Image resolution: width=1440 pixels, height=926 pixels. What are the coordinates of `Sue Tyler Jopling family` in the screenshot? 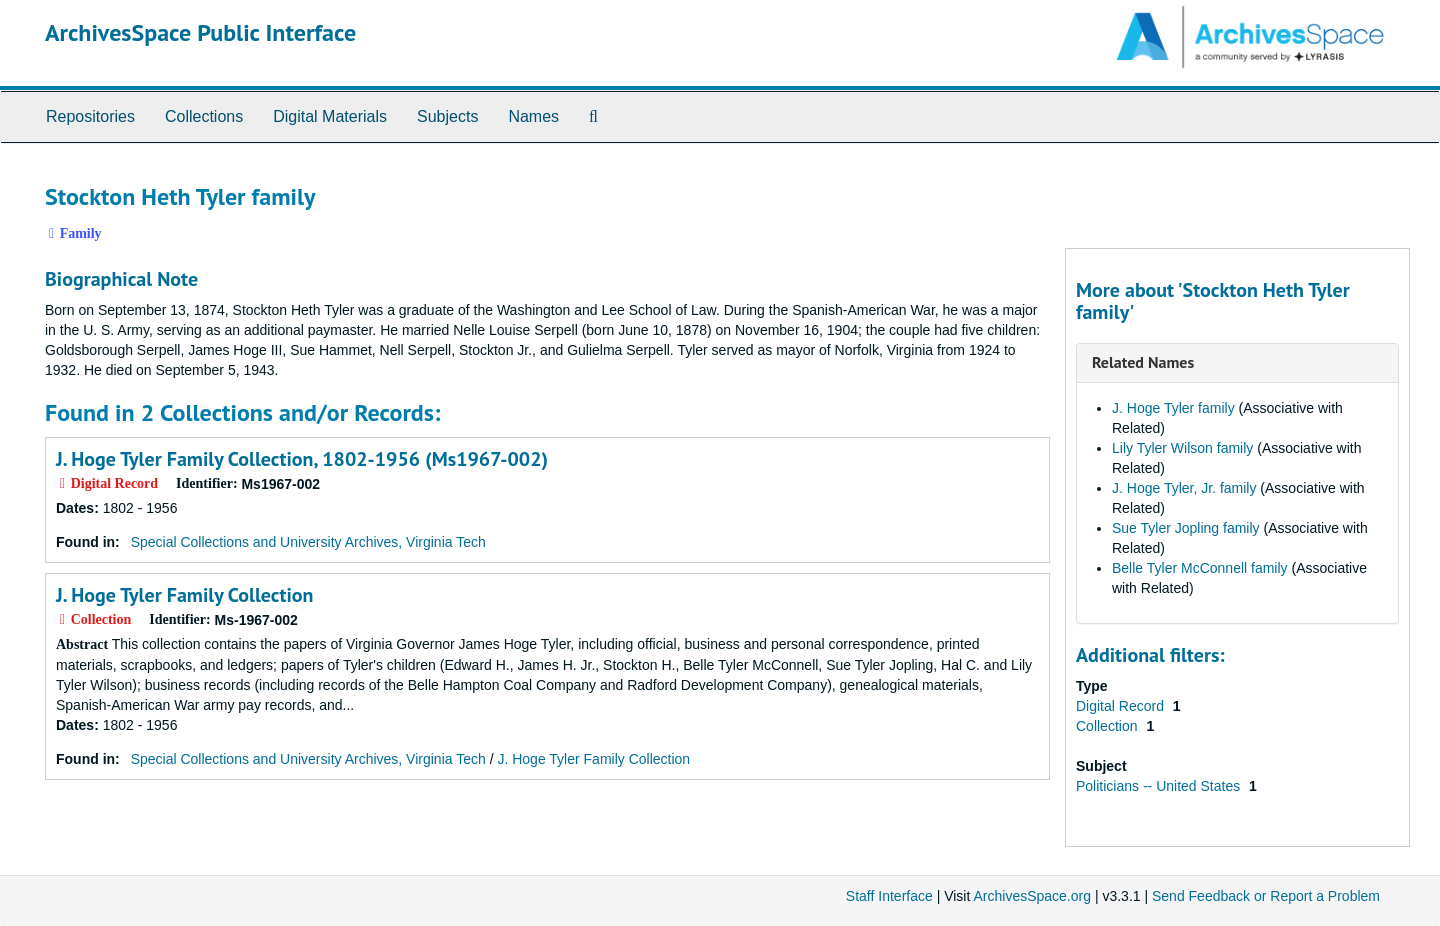 It's located at (1186, 528).